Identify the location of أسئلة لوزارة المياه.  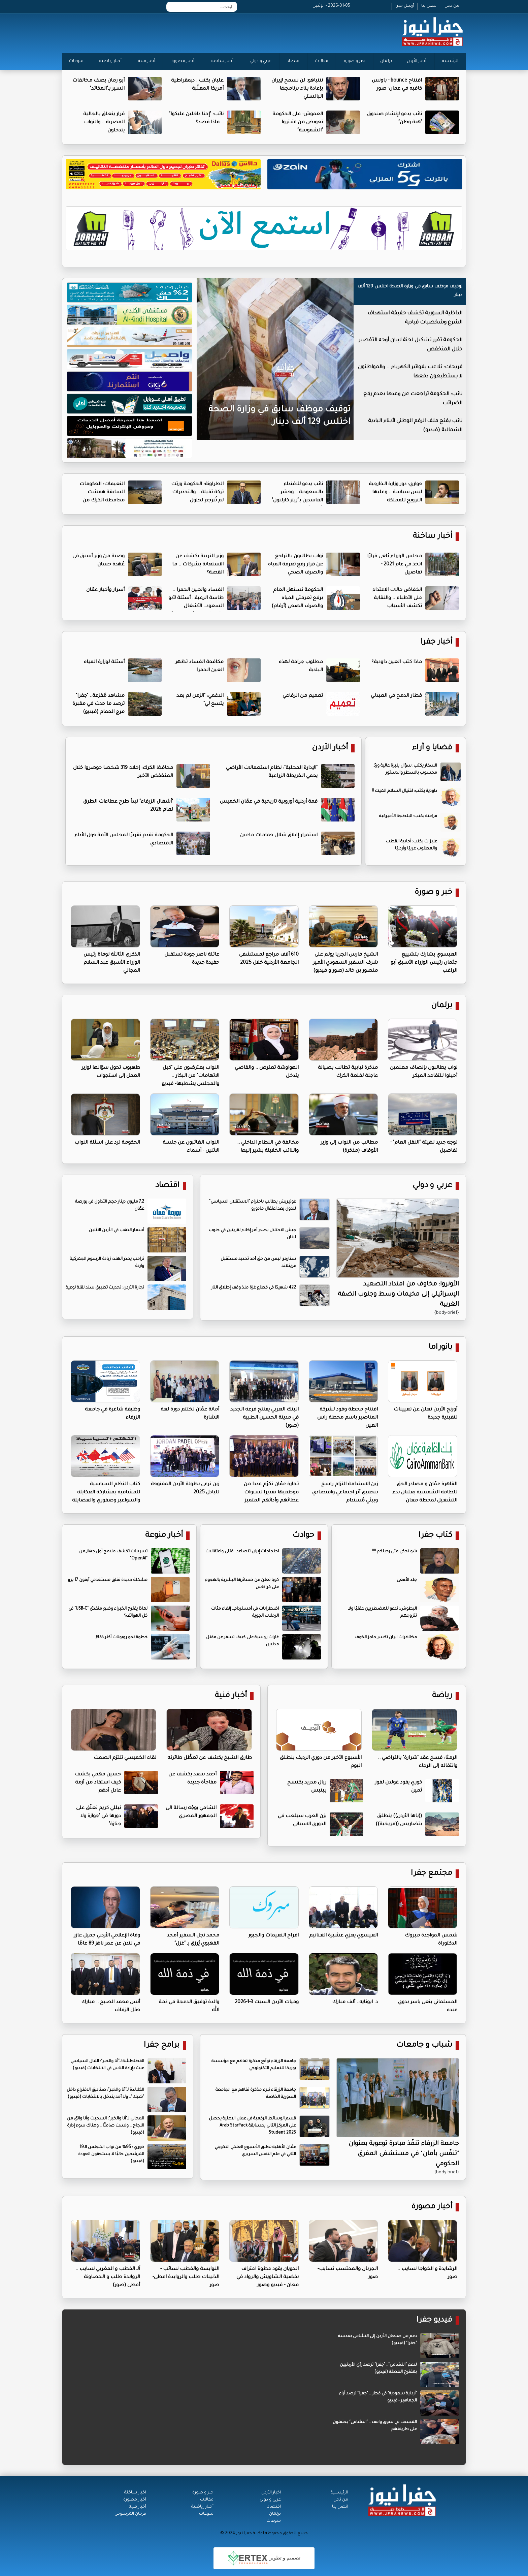
(104, 662).